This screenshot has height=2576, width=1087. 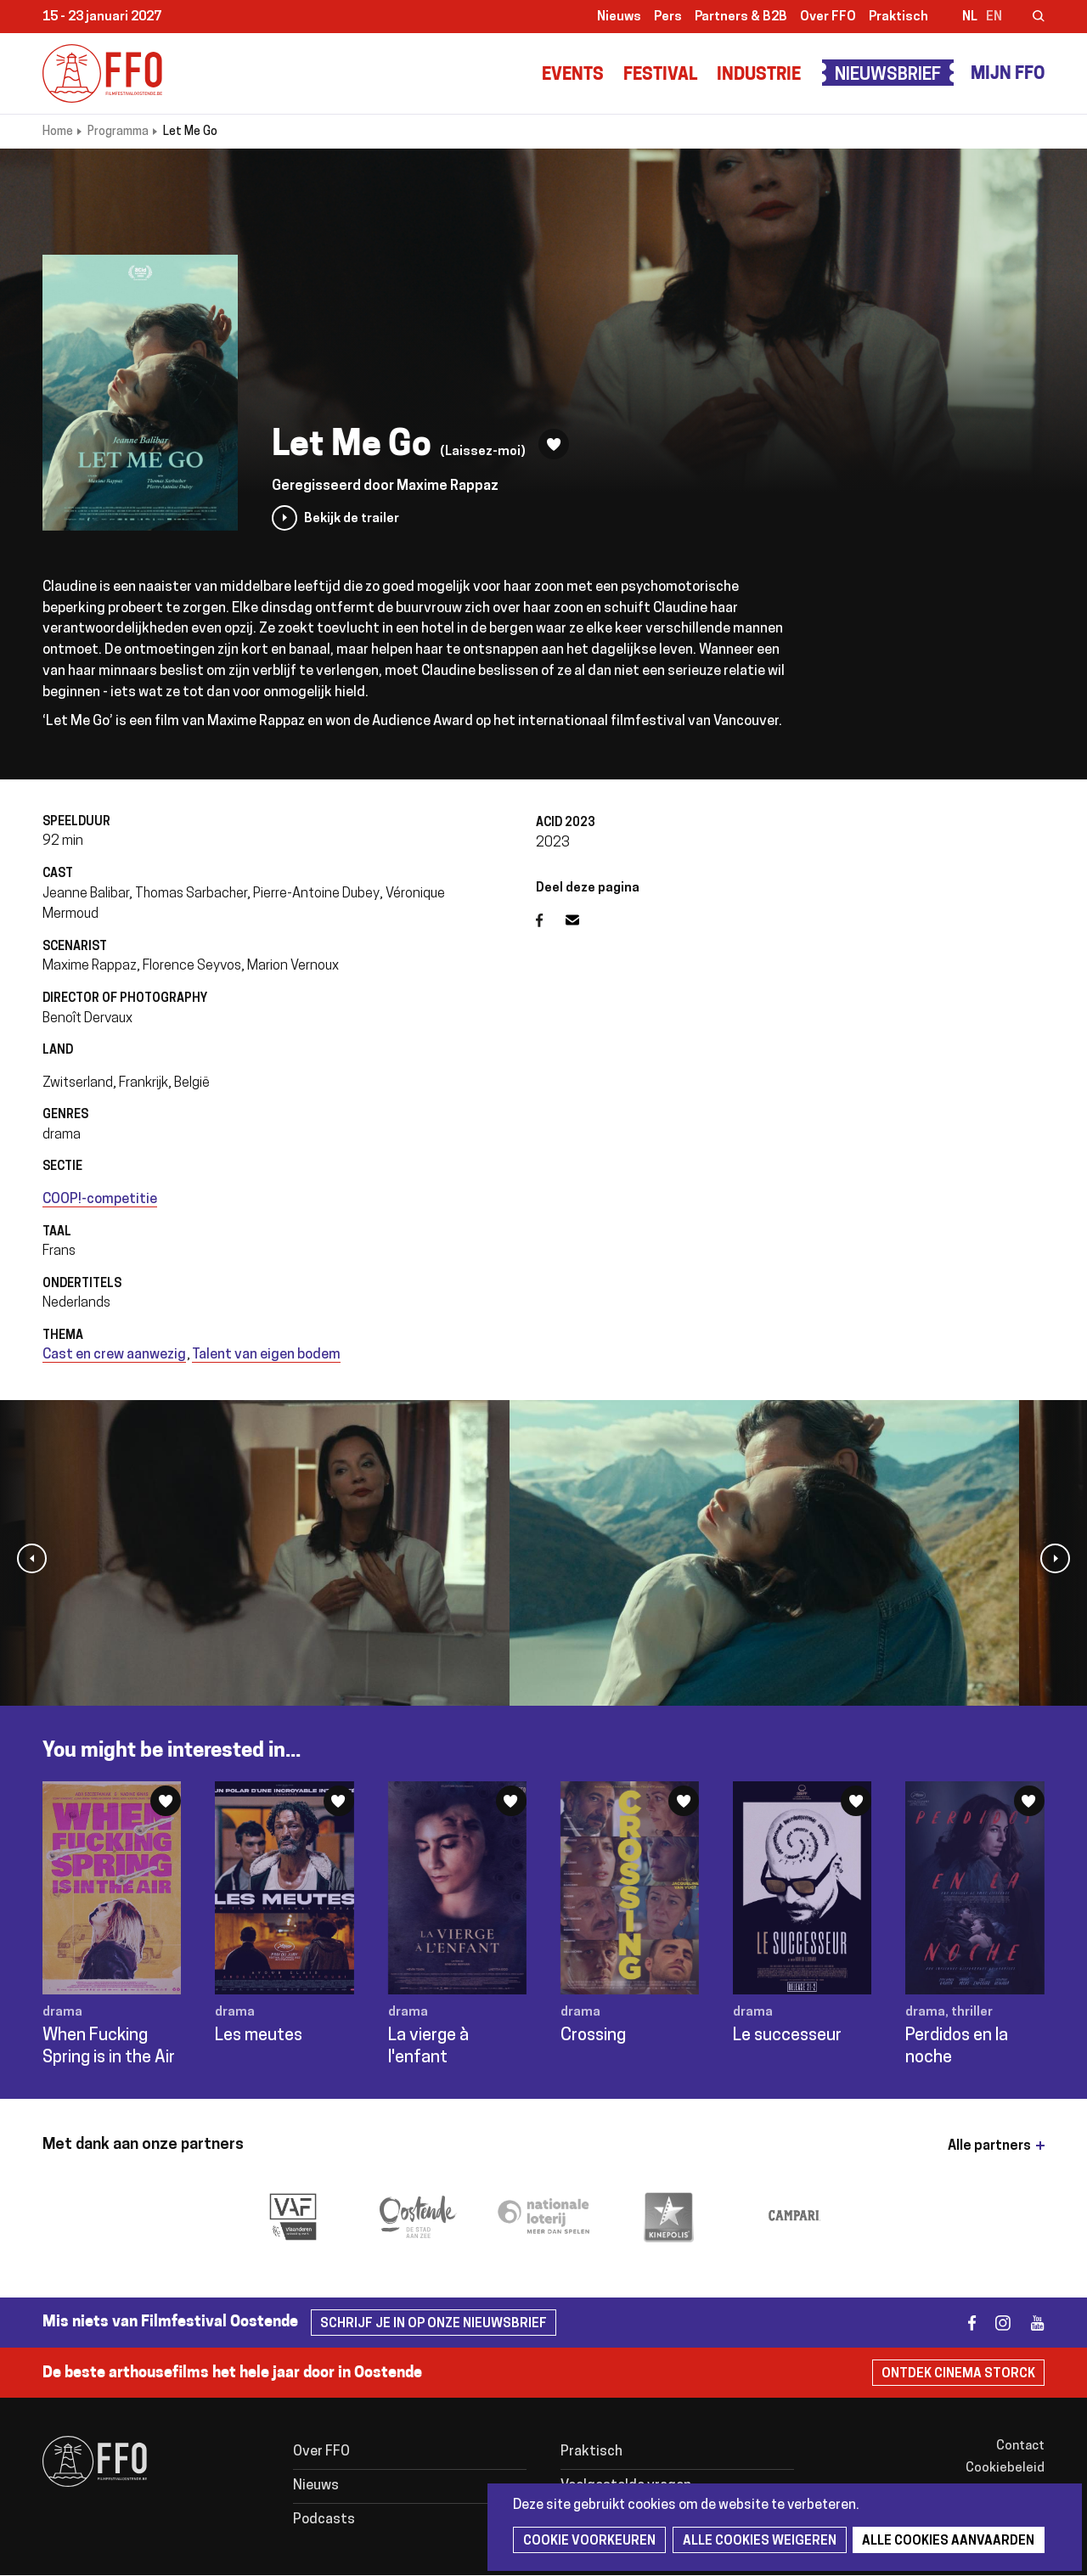 I want to click on instagram, so click(x=996, y=2322).